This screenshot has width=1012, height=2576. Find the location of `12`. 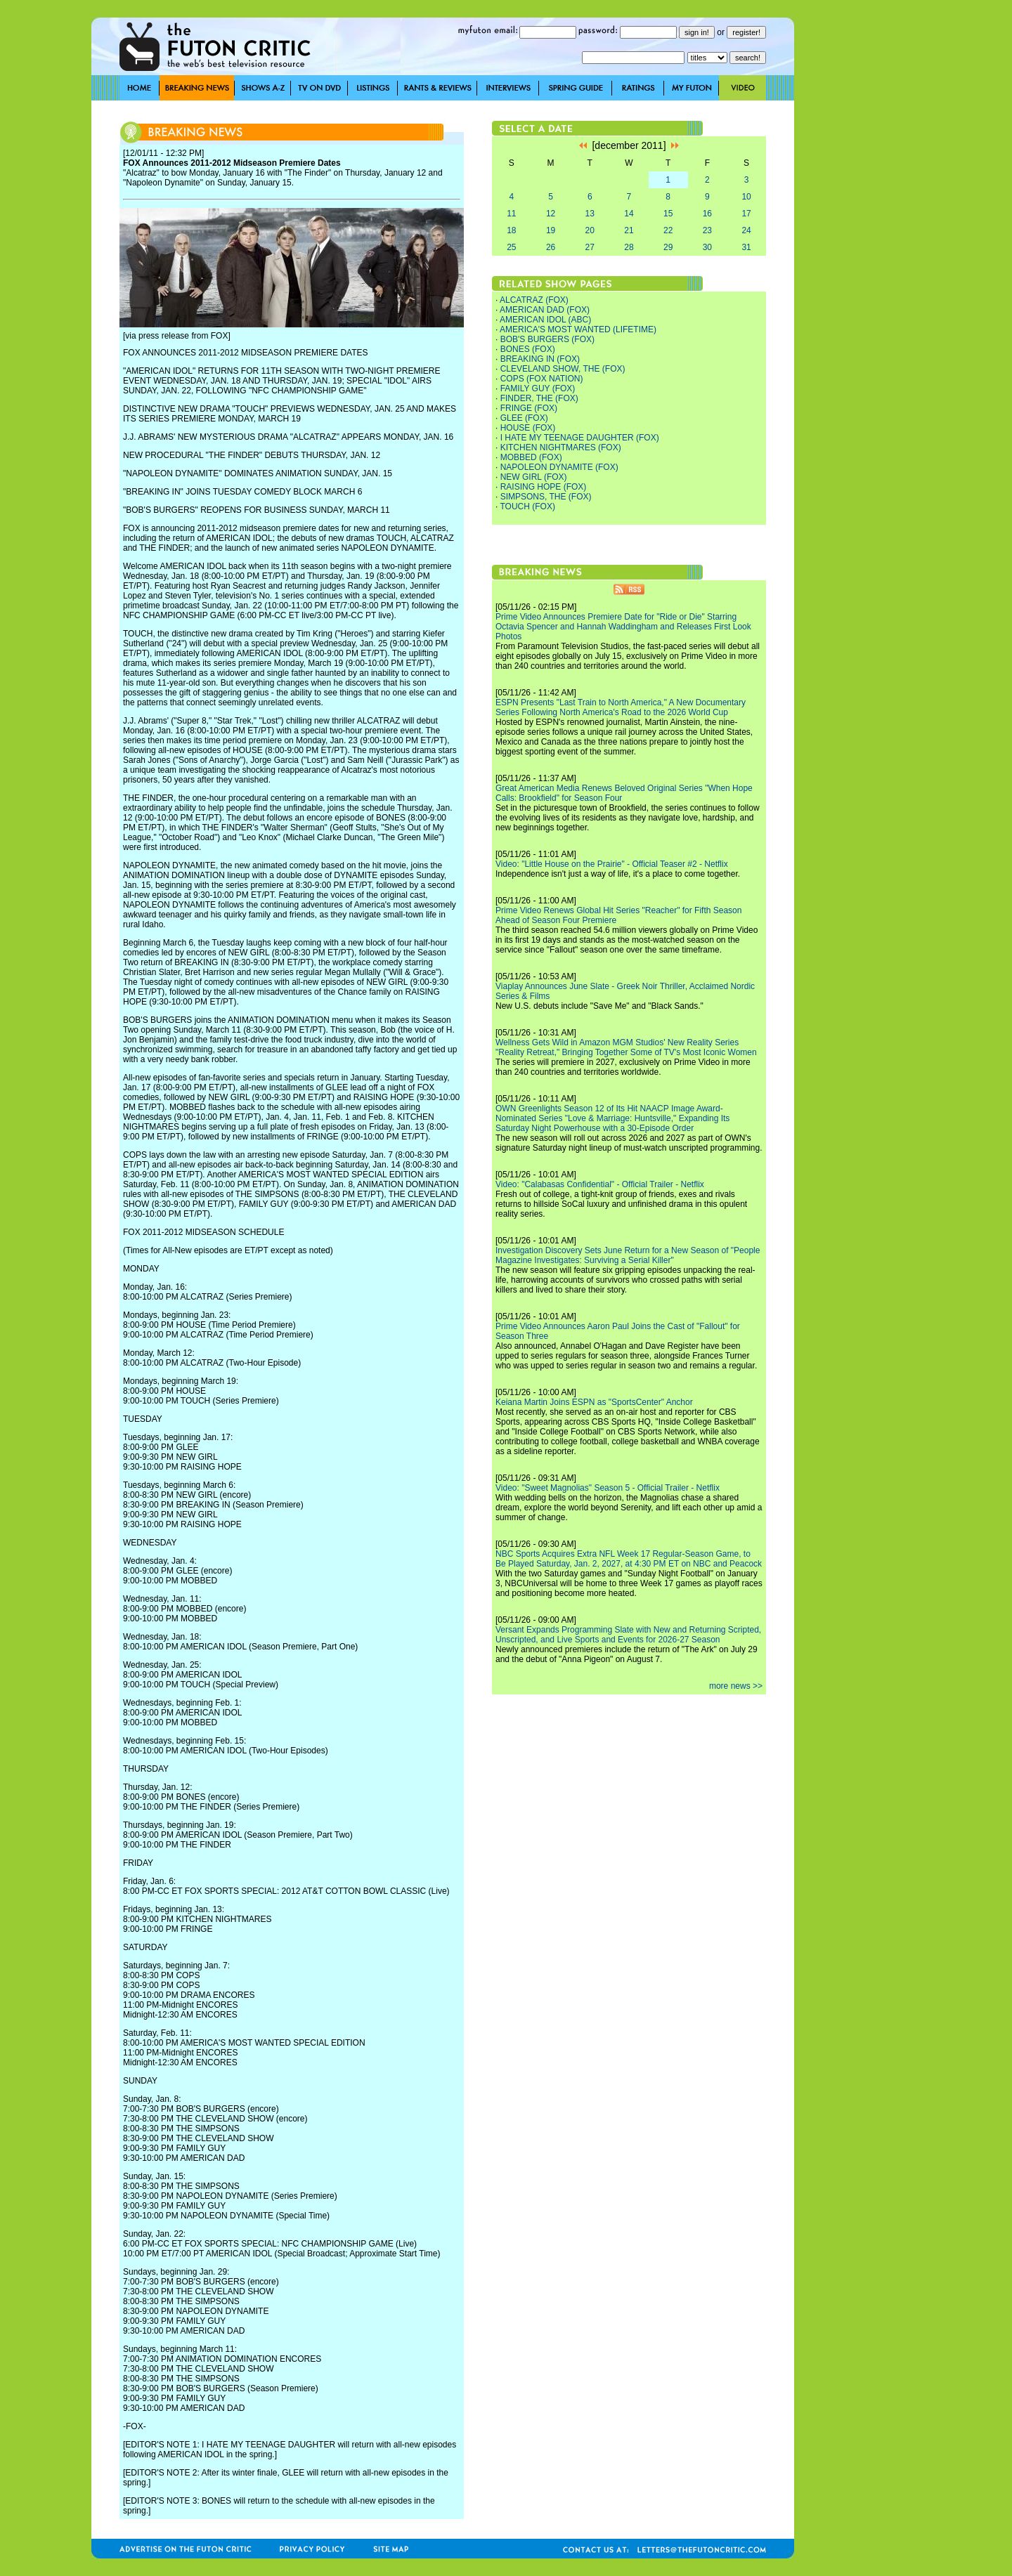

12 is located at coordinates (550, 213).